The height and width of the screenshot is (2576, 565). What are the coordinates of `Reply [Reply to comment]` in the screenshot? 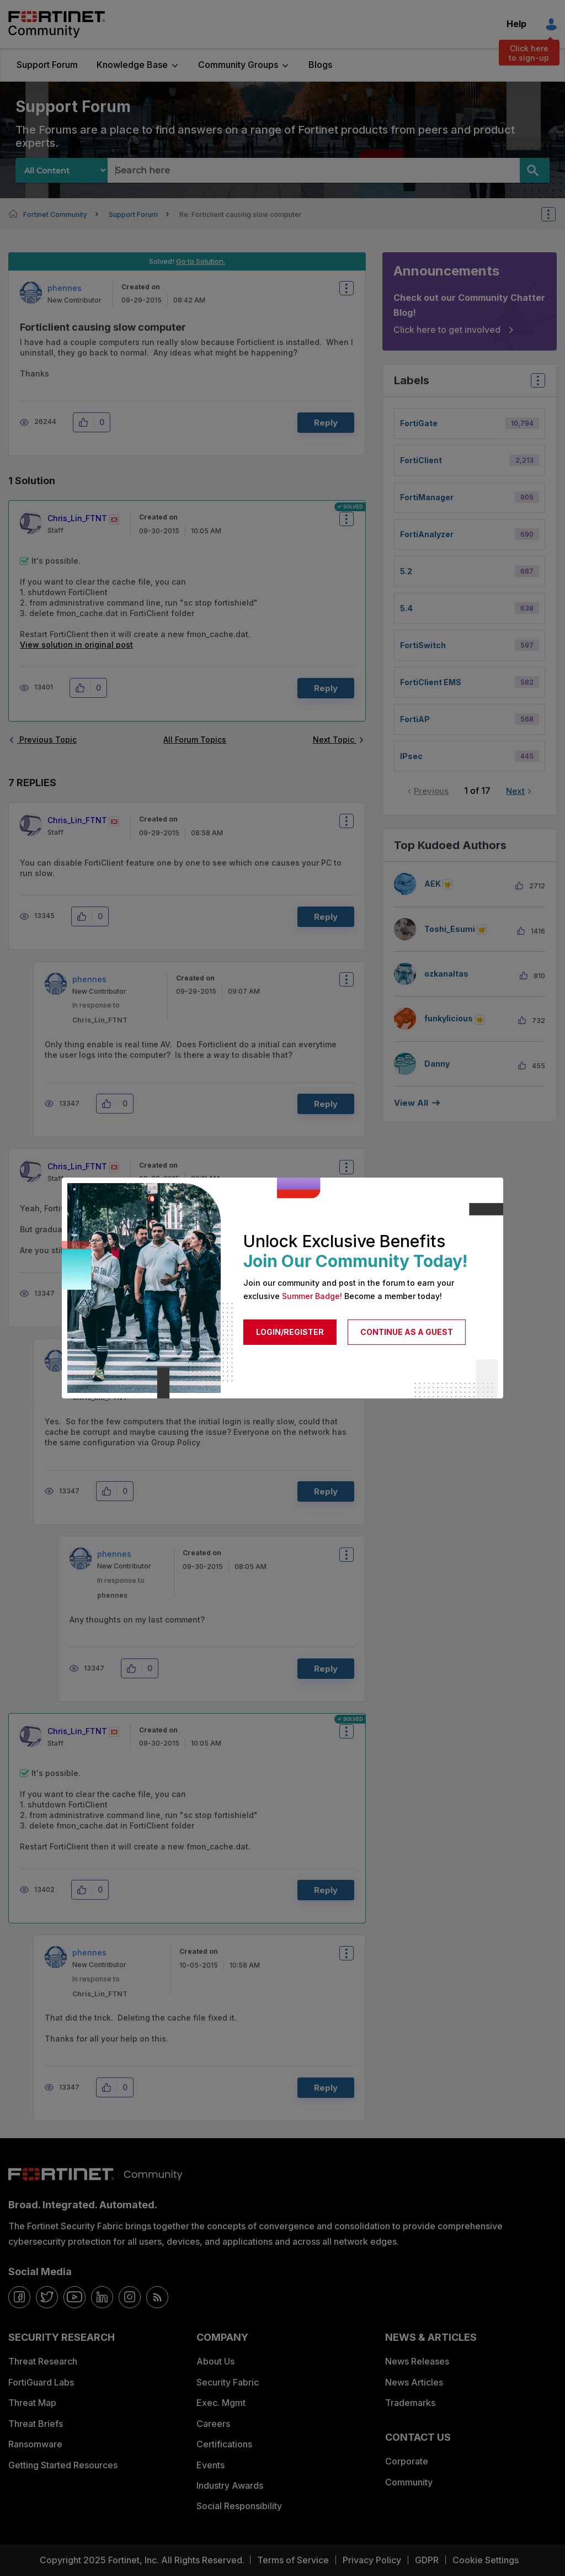 It's located at (326, 688).